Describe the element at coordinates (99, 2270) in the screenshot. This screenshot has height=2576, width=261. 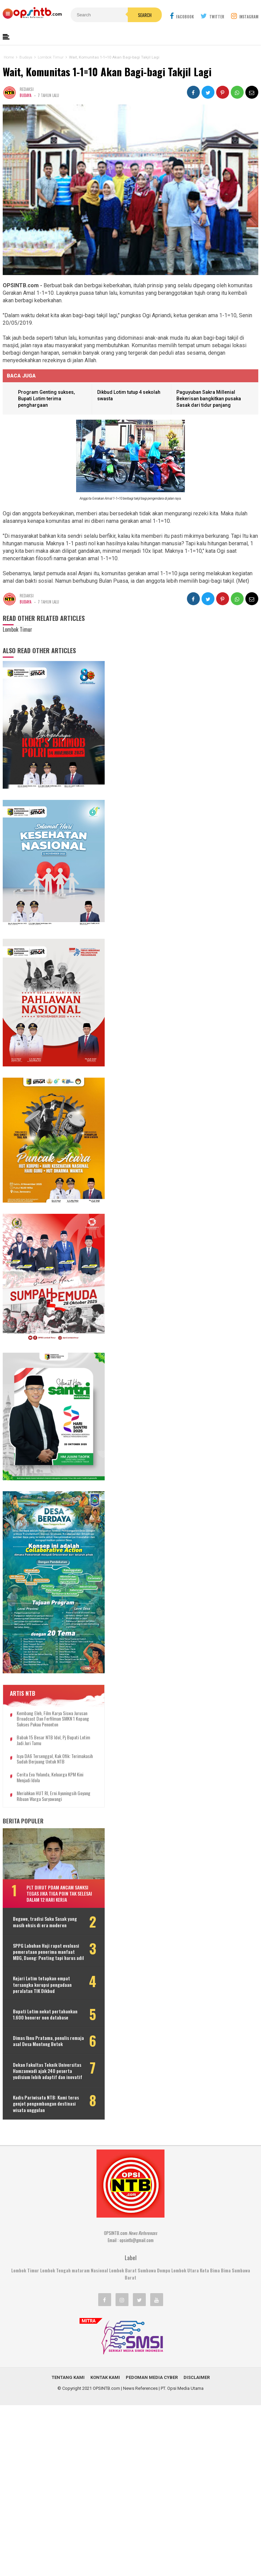
I see `Nasional` at that location.